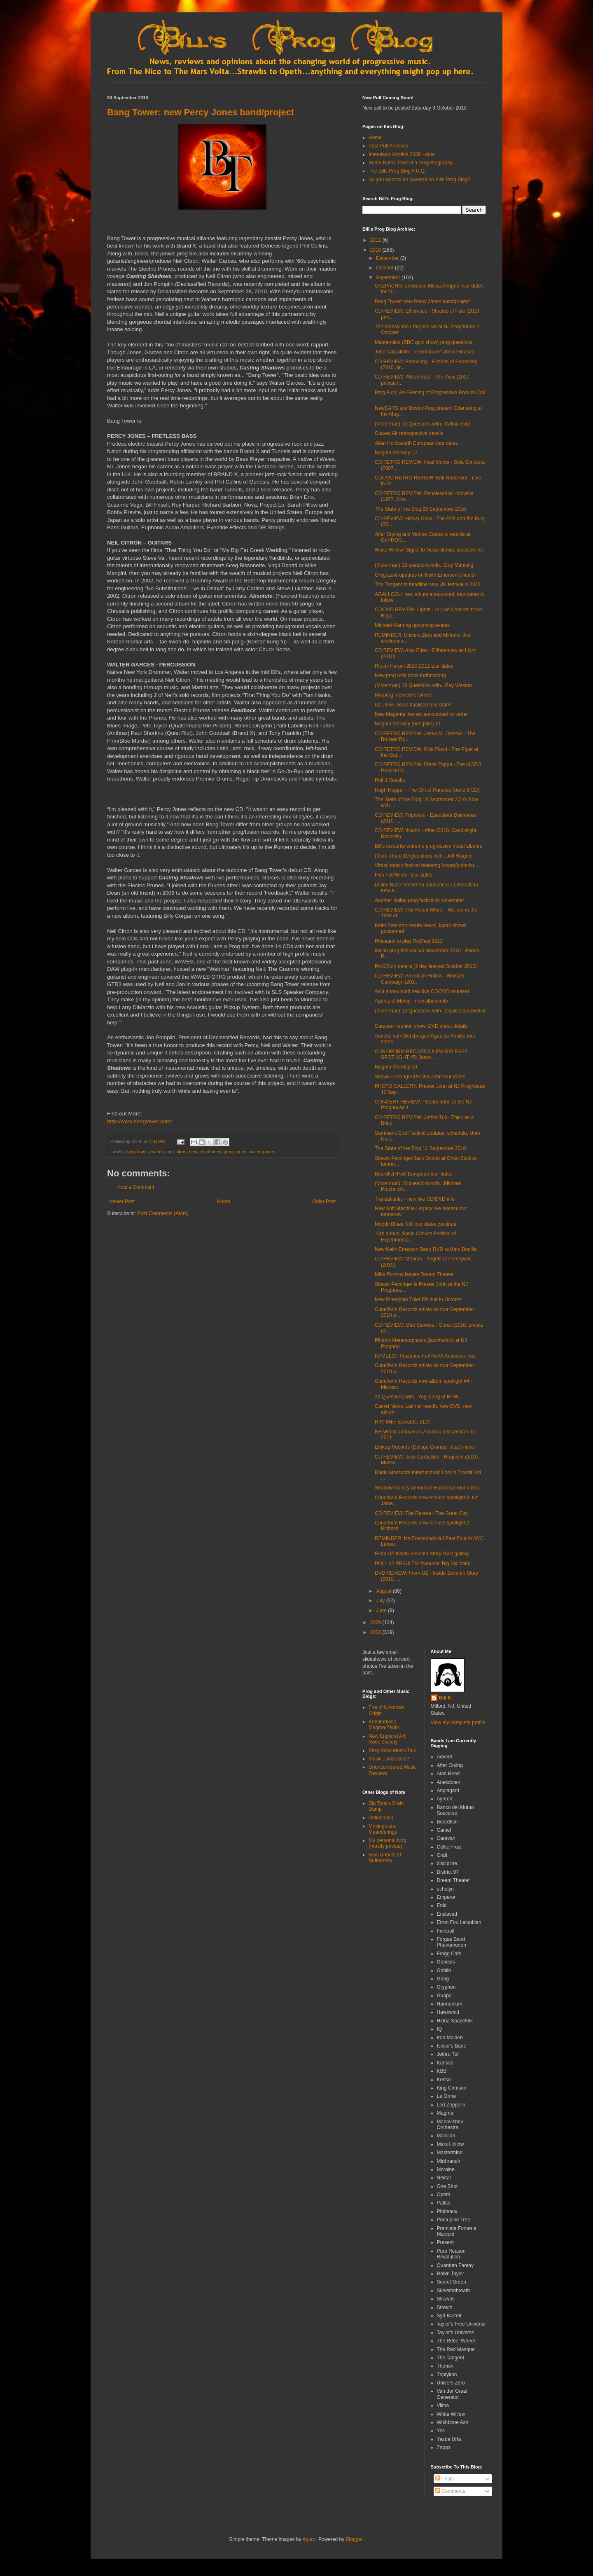 The image size is (593, 2576). Describe the element at coordinates (422, 991) in the screenshot. I see `Asia announced new live CD/DVD releases` at that location.